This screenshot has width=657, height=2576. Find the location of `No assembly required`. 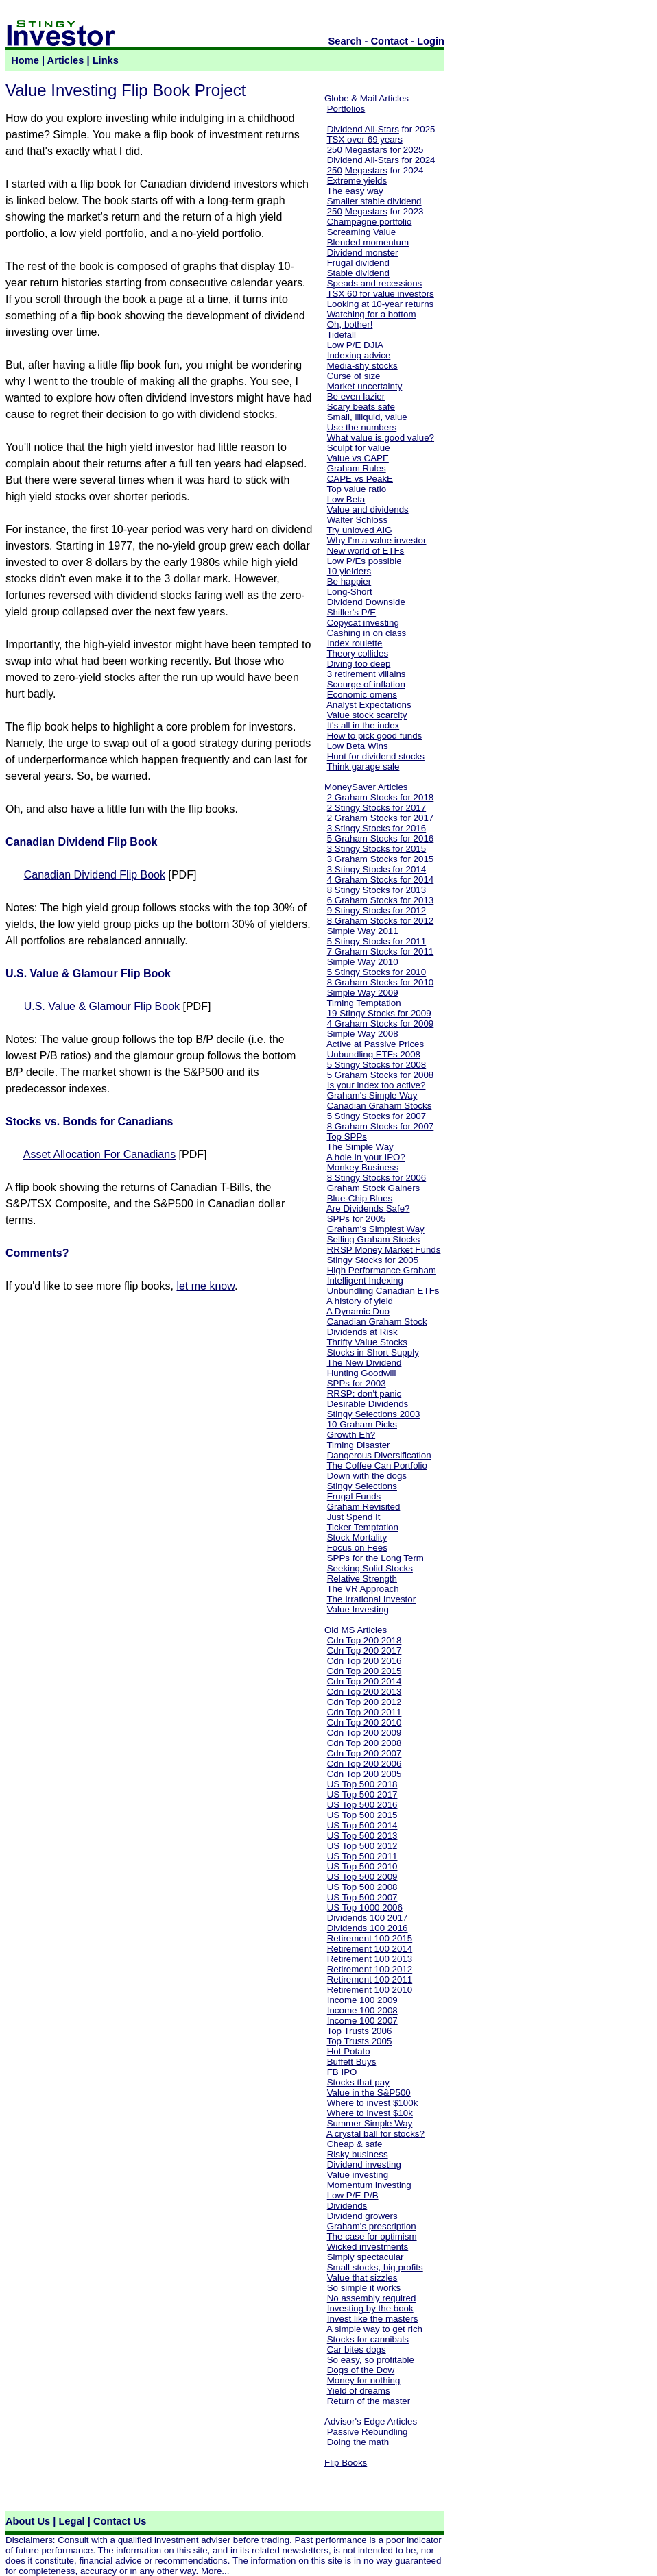

No assembly required is located at coordinates (371, 2298).